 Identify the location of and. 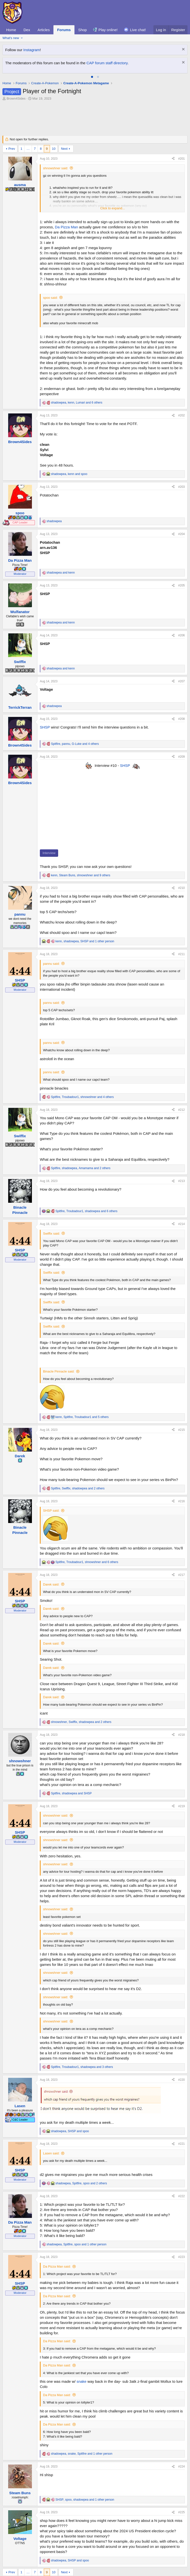
(61, 572).